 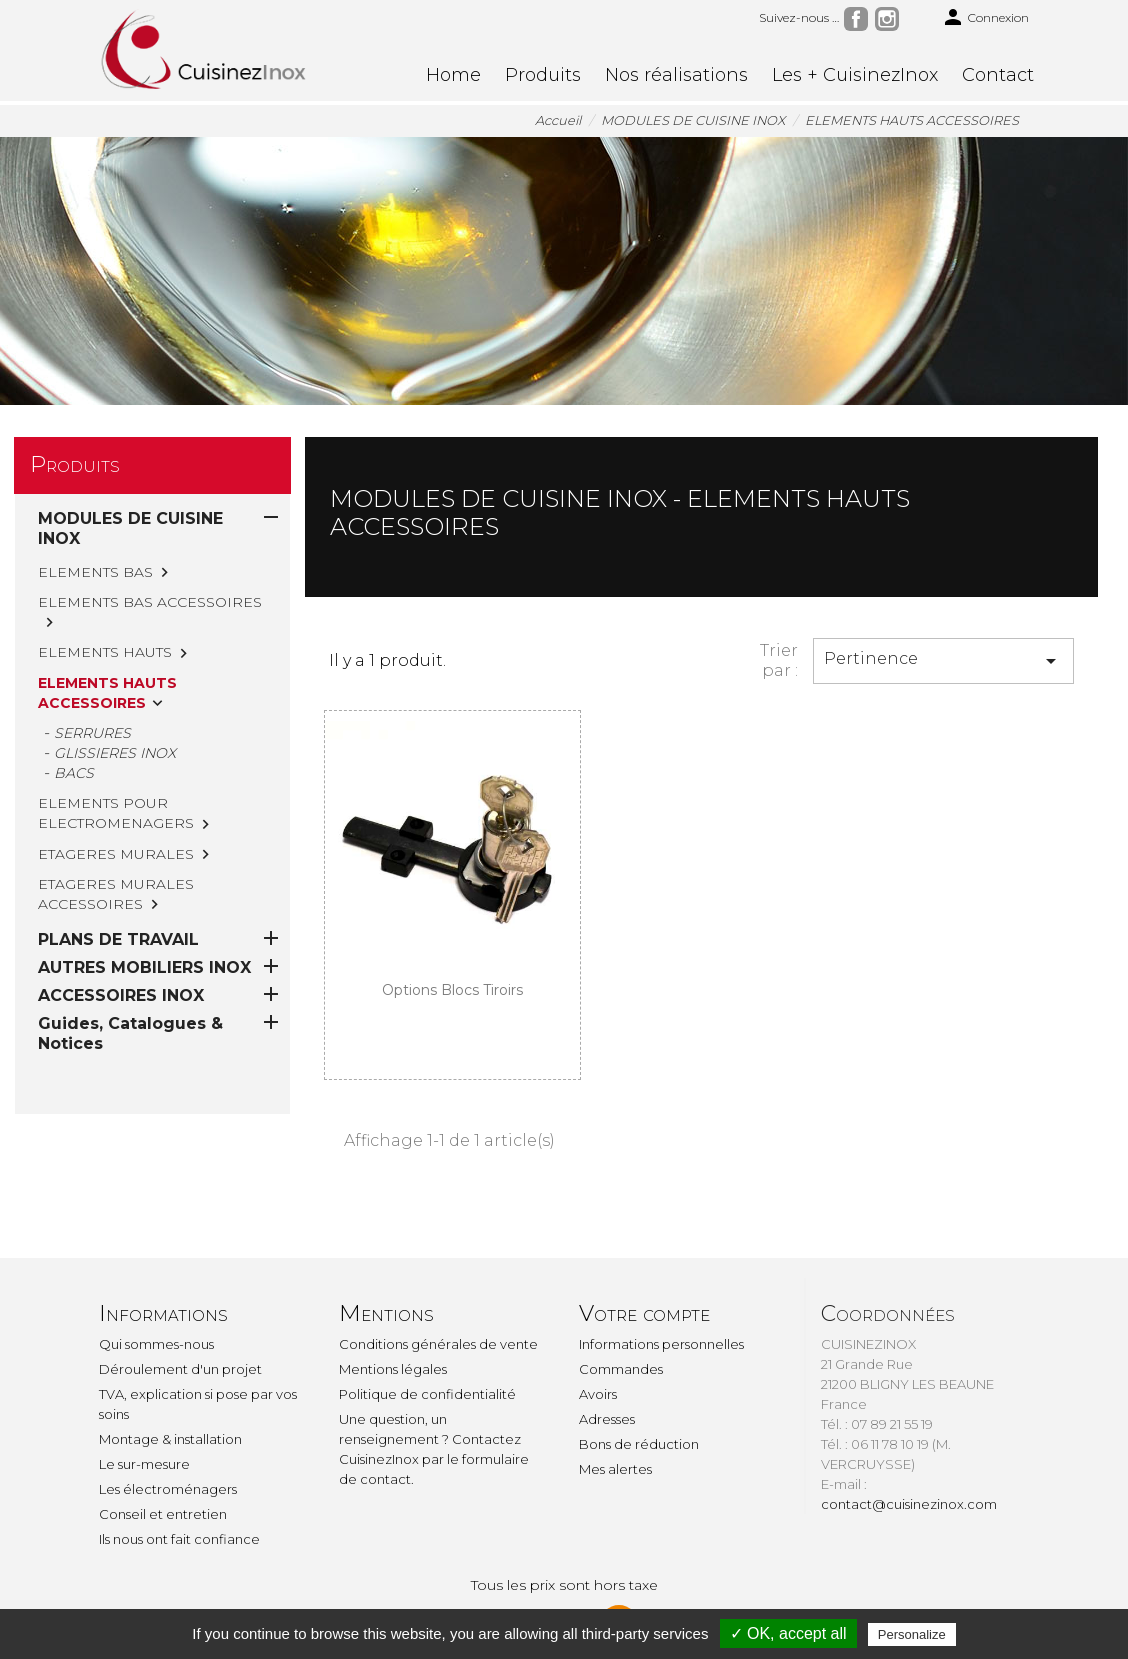 What do you see at coordinates (180, 1369) in the screenshot?
I see `Déroulement d'un projet` at bounding box center [180, 1369].